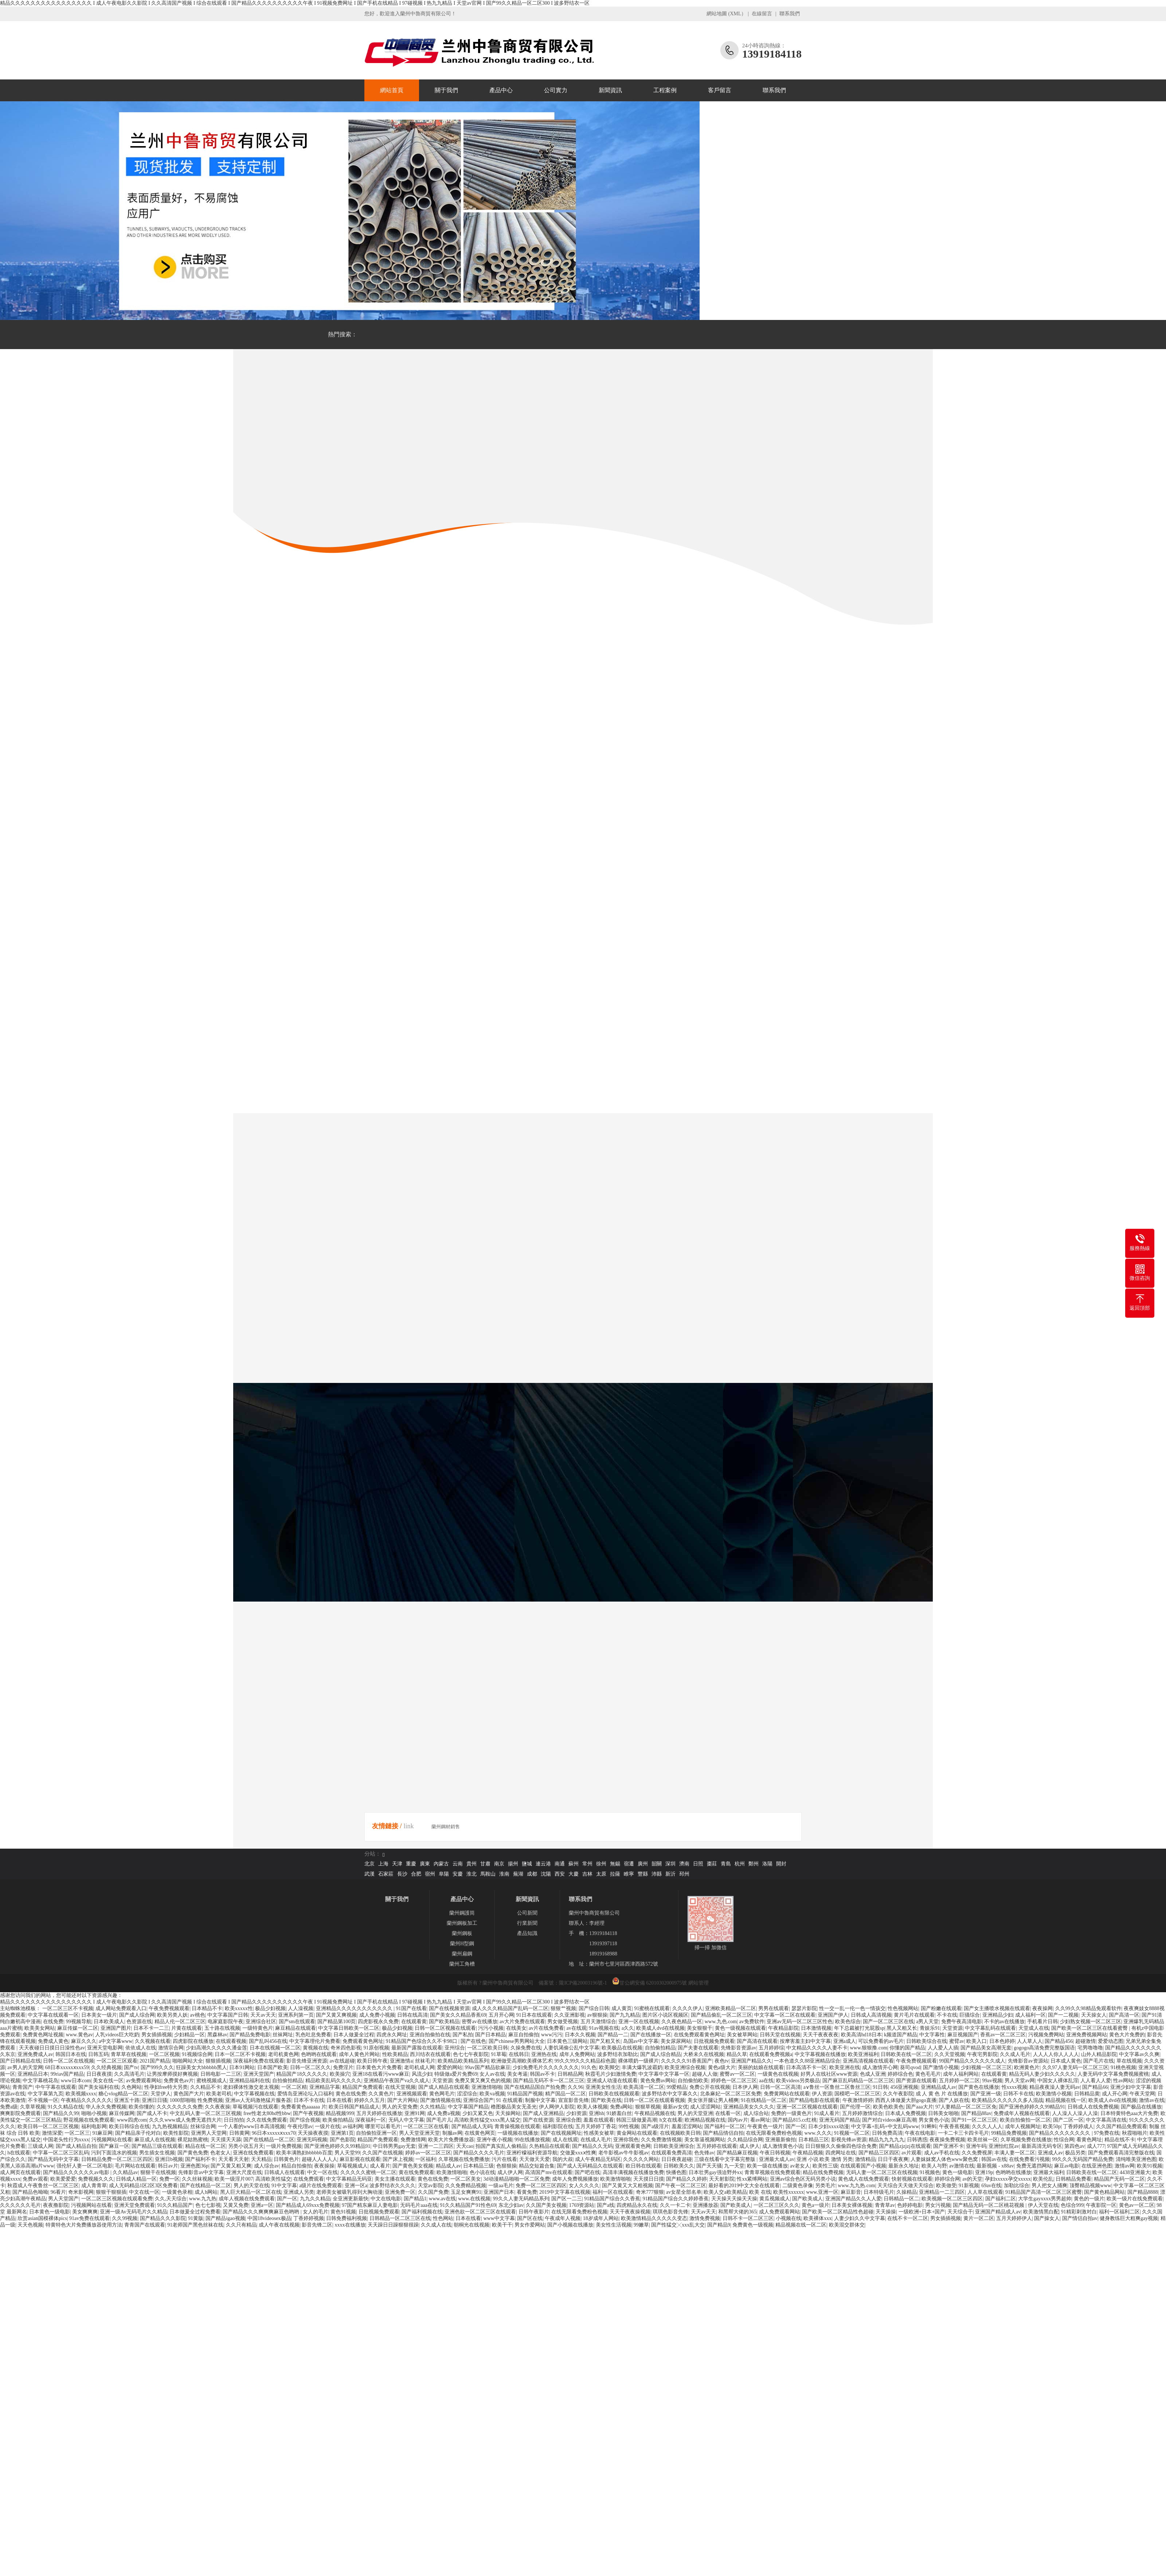 The image size is (1166, 2576). Describe the element at coordinates (800, 2166) in the screenshot. I see `av老女人` at that location.